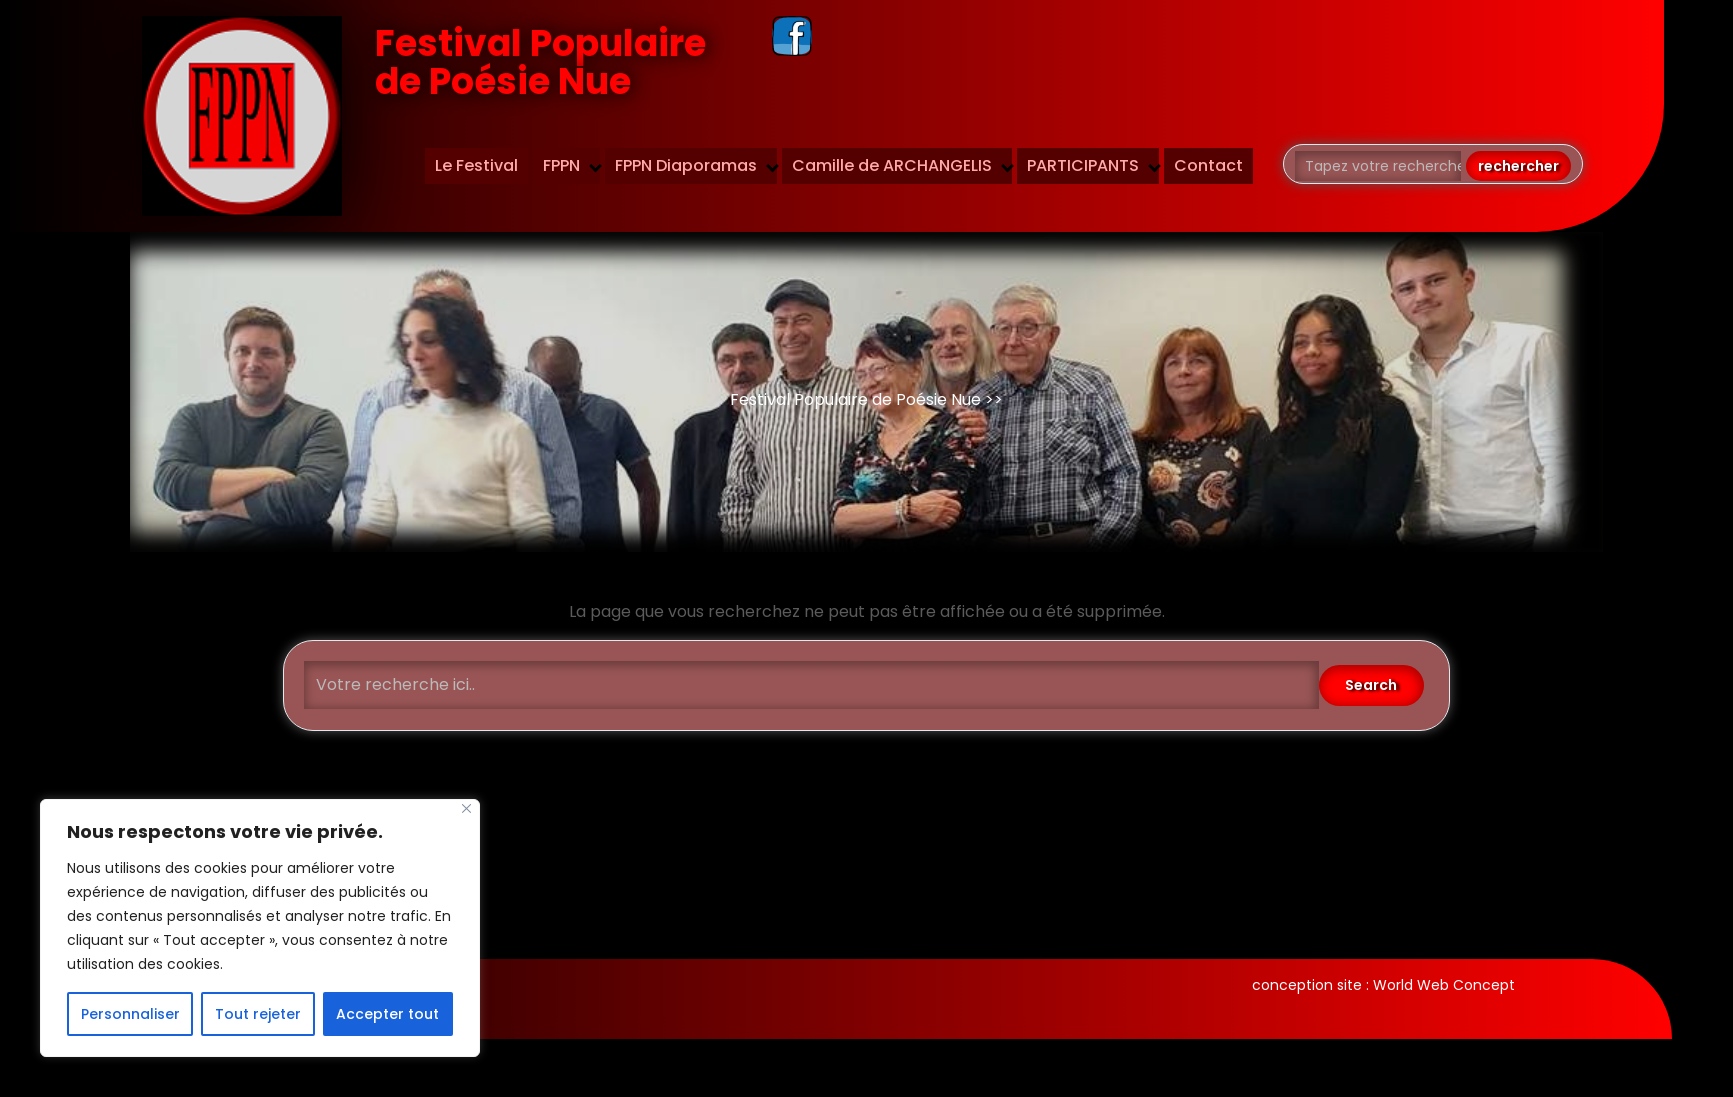 The image size is (1733, 1097). What do you see at coordinates (130, 1014) in the screenshot?
I see `Personnaliser` at bounding box center [130, 1014].